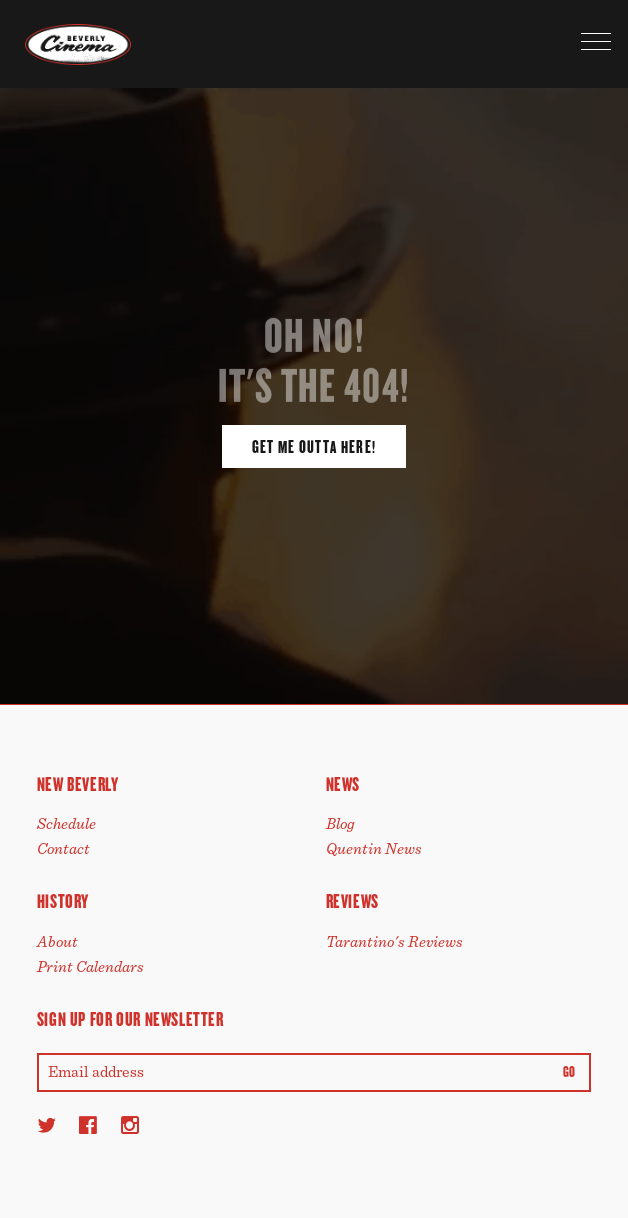 The height and width of the screenshot is (1218, 628). I want to click on Contact, so click(63, 849).